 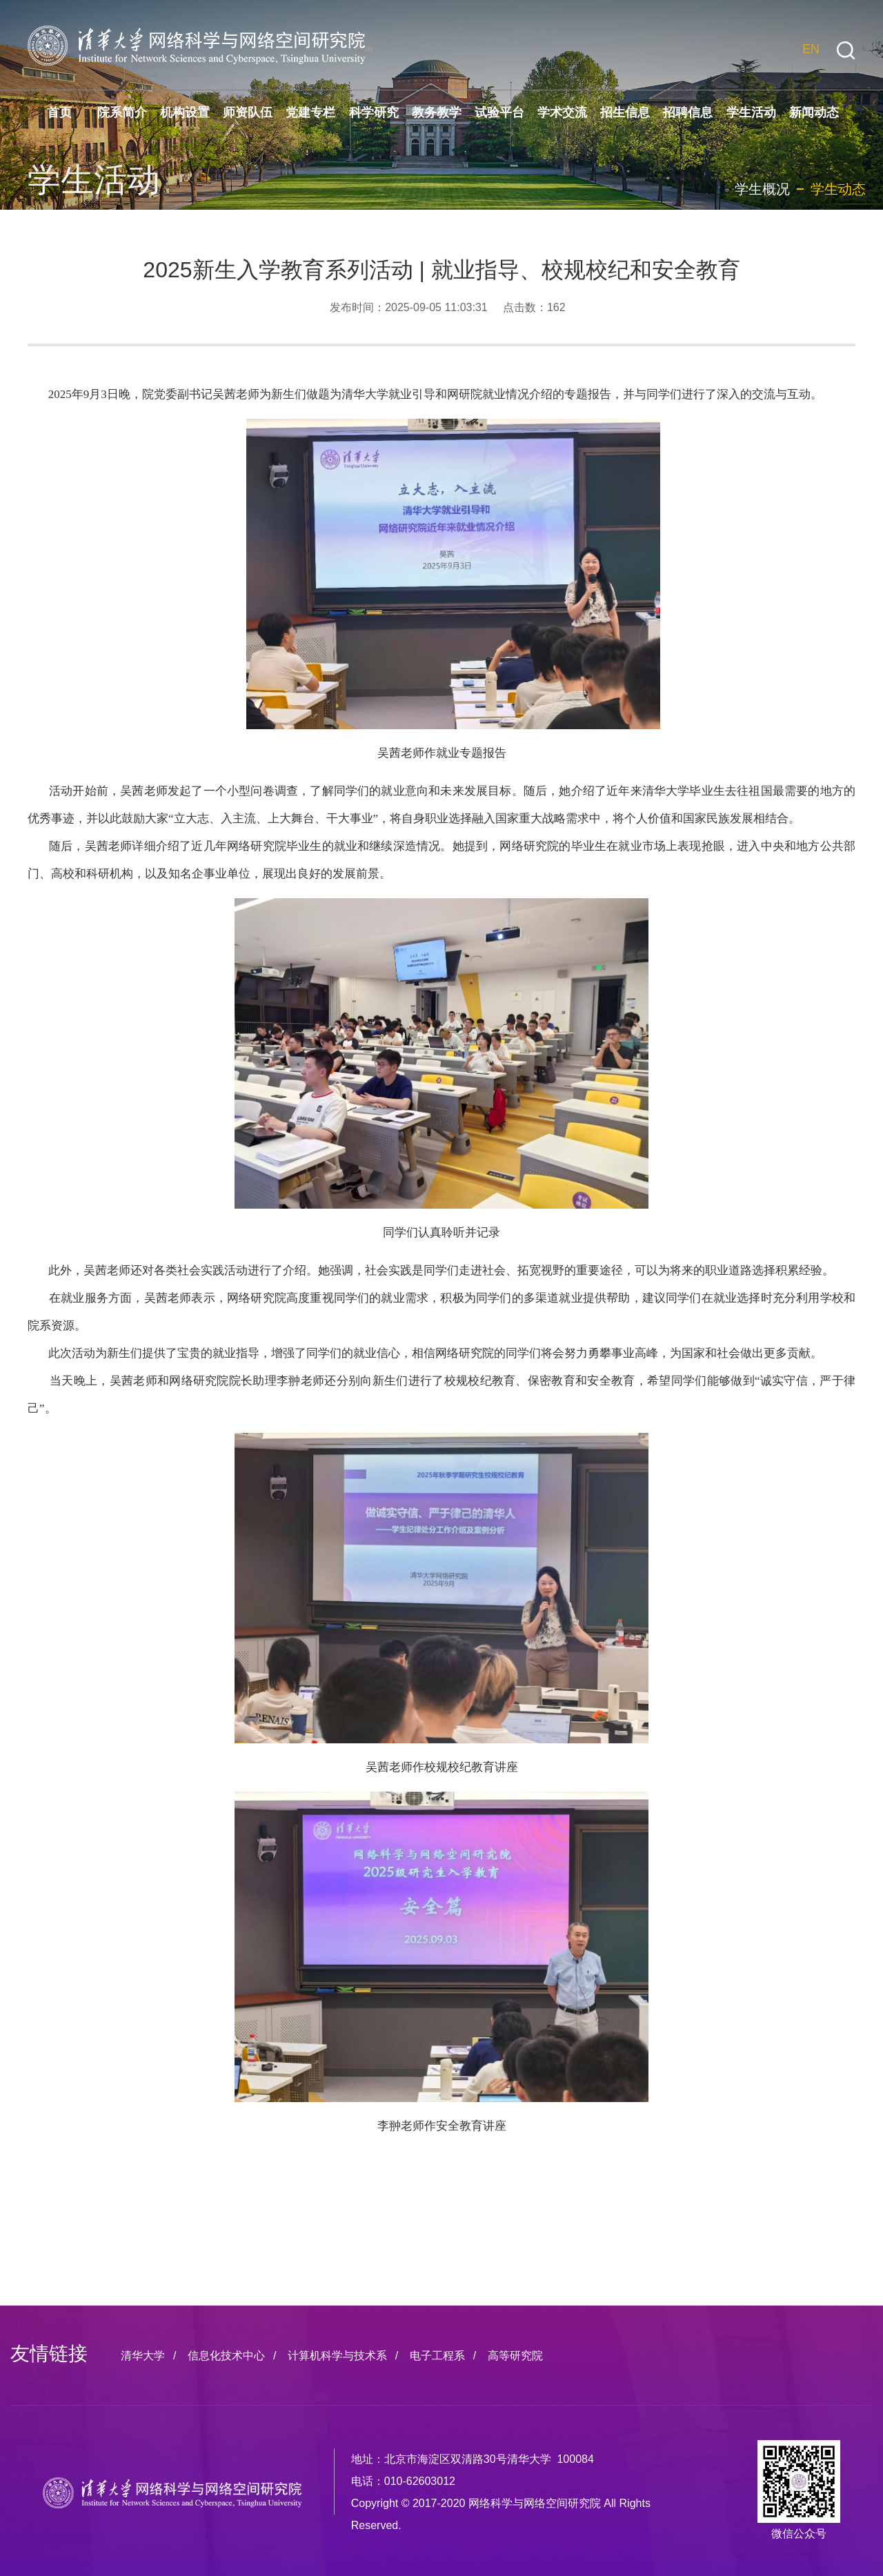 I want to click on 招生信息, so click(x=625, y=112).